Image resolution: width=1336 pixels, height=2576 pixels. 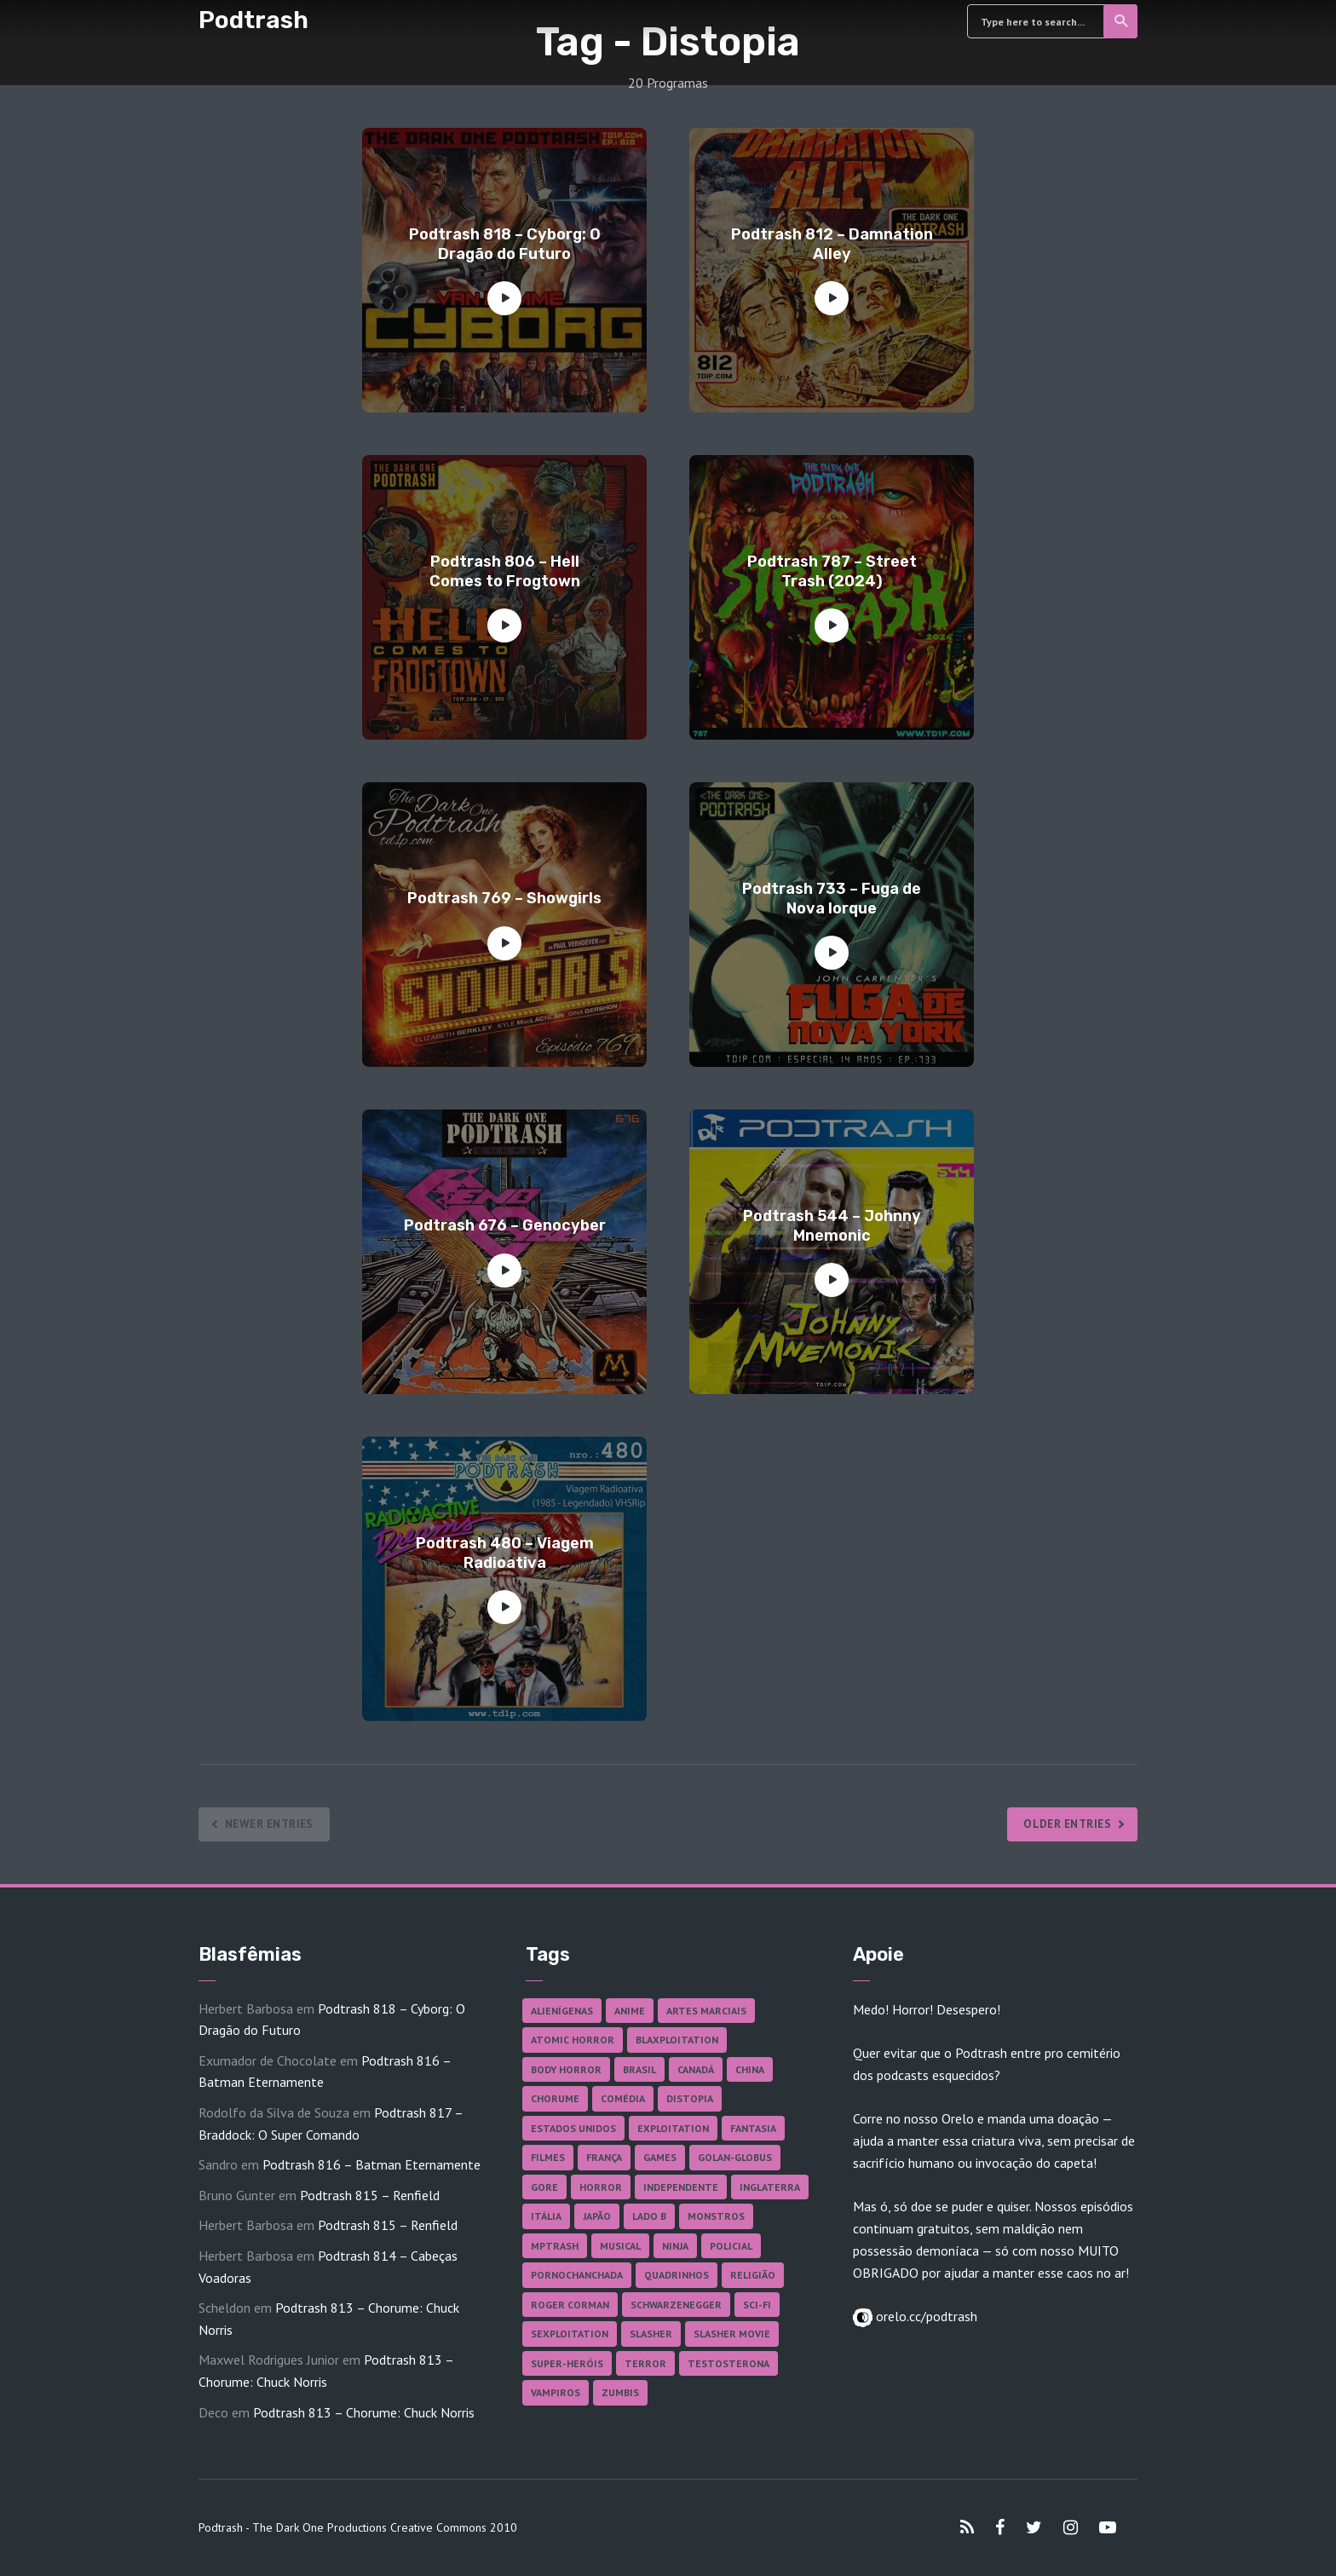 I want to click on Vampiros [Vampiros (27 itens)], so click(x=555, y=2392).